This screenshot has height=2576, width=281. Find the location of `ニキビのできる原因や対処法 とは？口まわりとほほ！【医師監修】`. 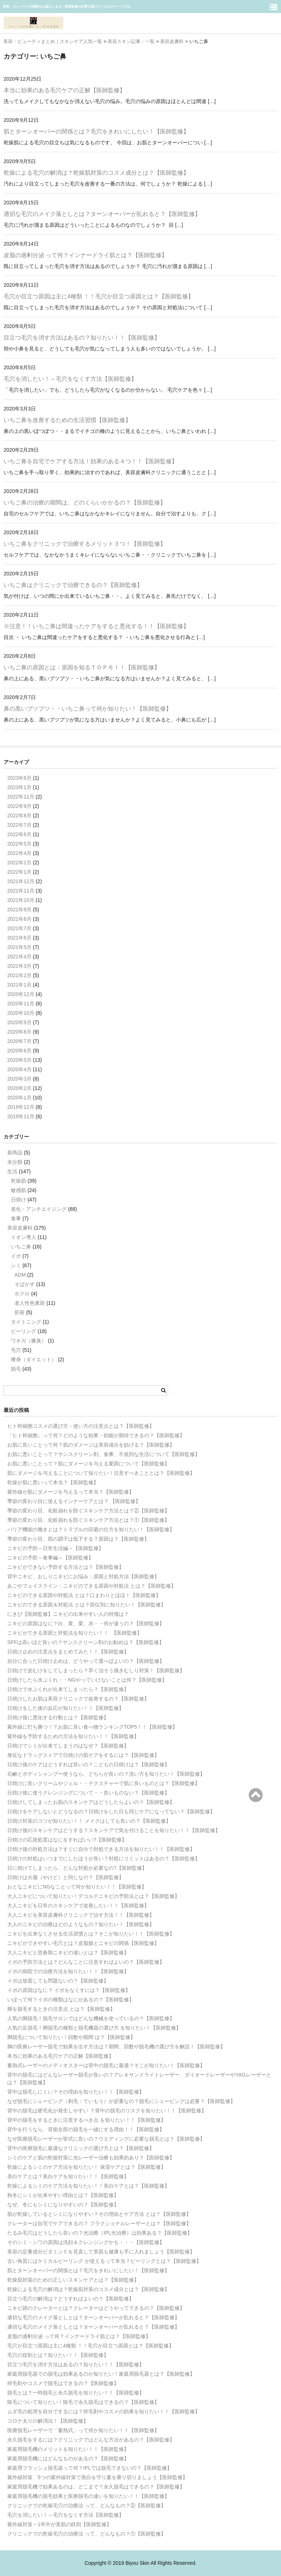

ニキビのできる原因や対処法 とは？口まわりとほほ！【医師監修】 is located at coordinates (84, 1595).